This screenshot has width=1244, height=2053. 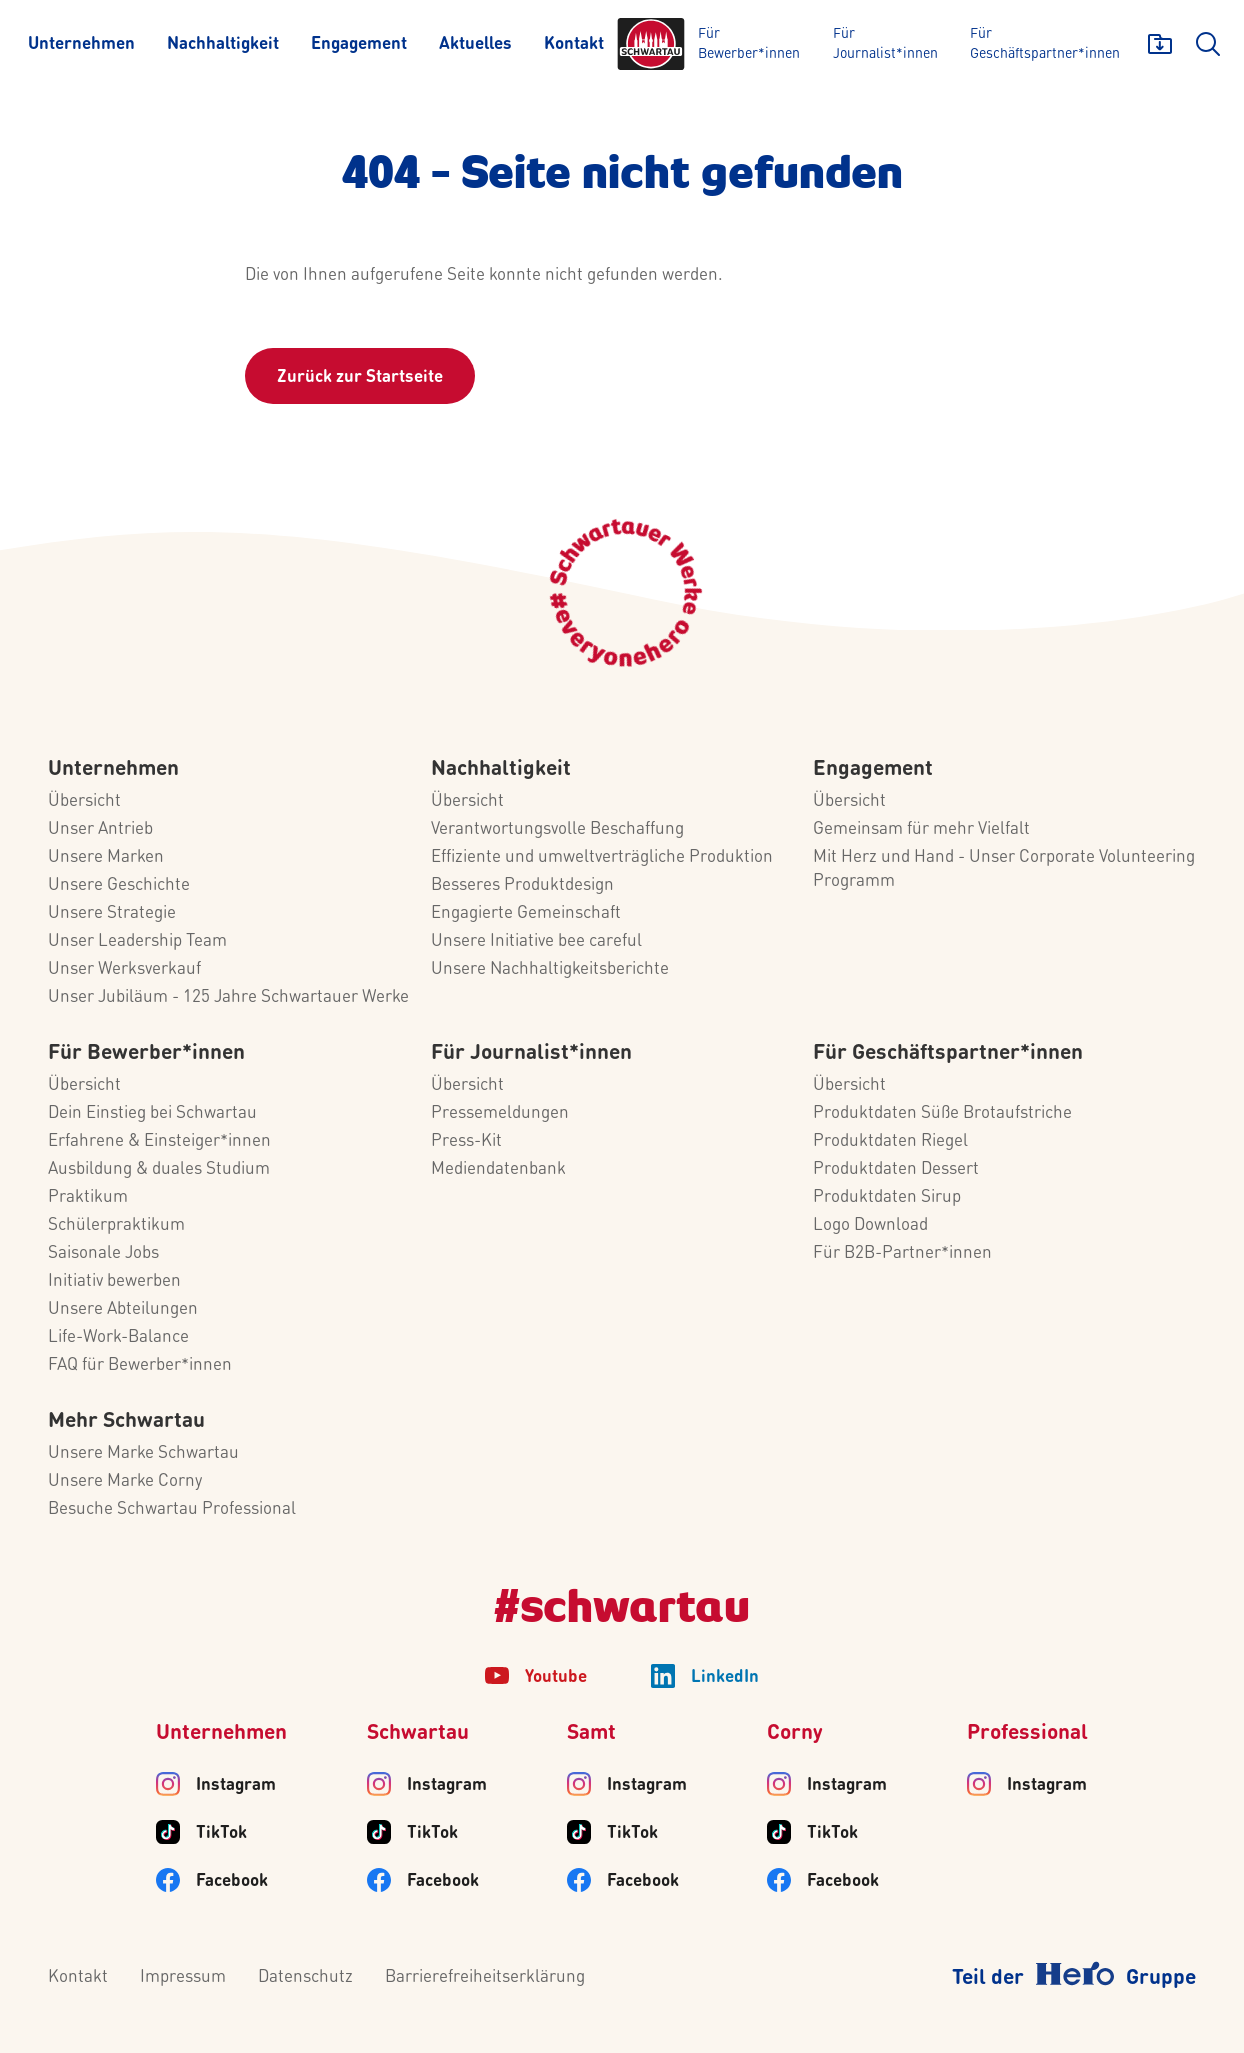 I want to click on Kontakt, so click(x=78, y=1977).